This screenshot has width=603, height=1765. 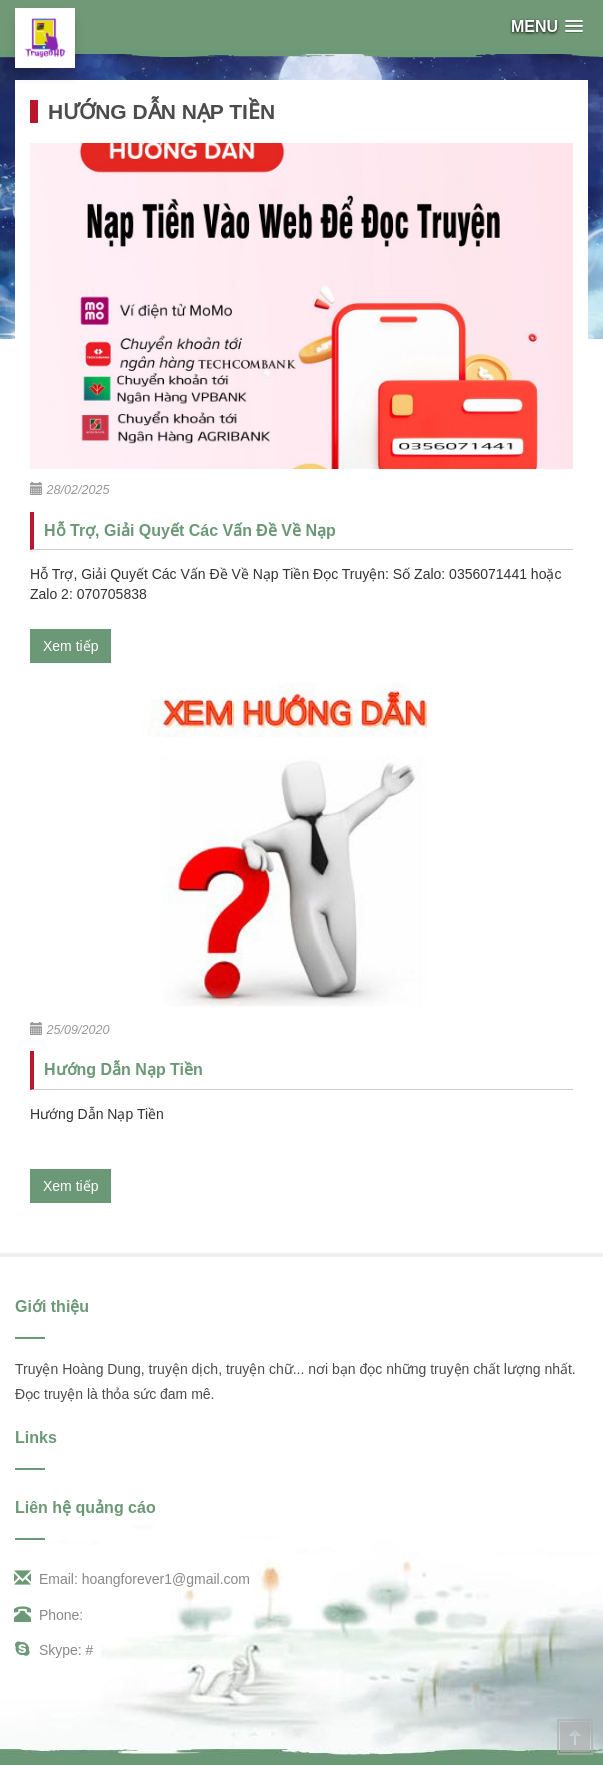 I want to click on Hỗ Trợ, Giải Quyết Các Vấn Đề Về Nạp, so click(x=190, y=530).